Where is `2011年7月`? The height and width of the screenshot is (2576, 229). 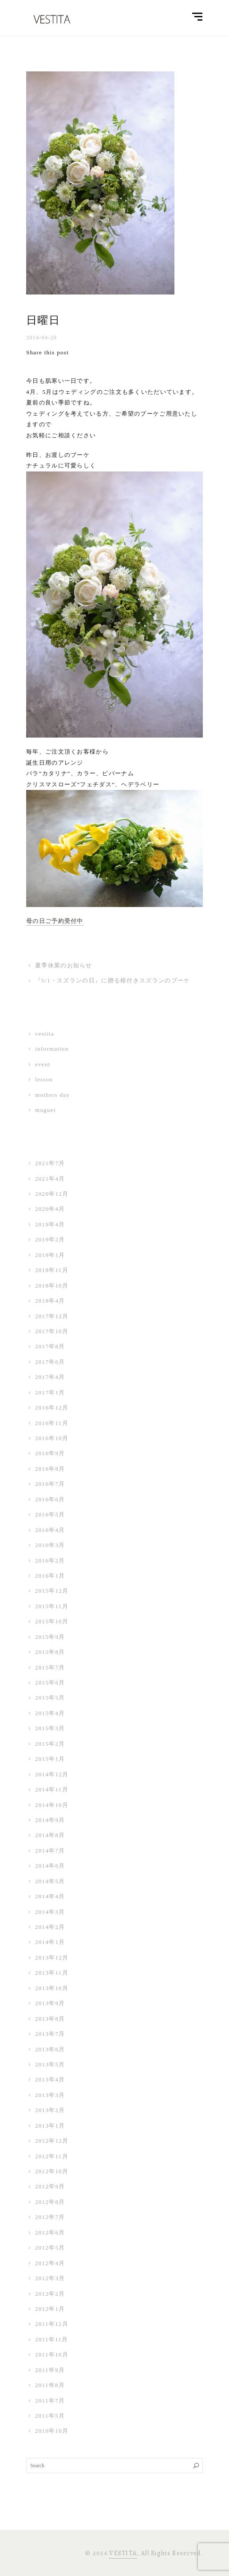
2011年7月 is located at coordinates (50, 2400).